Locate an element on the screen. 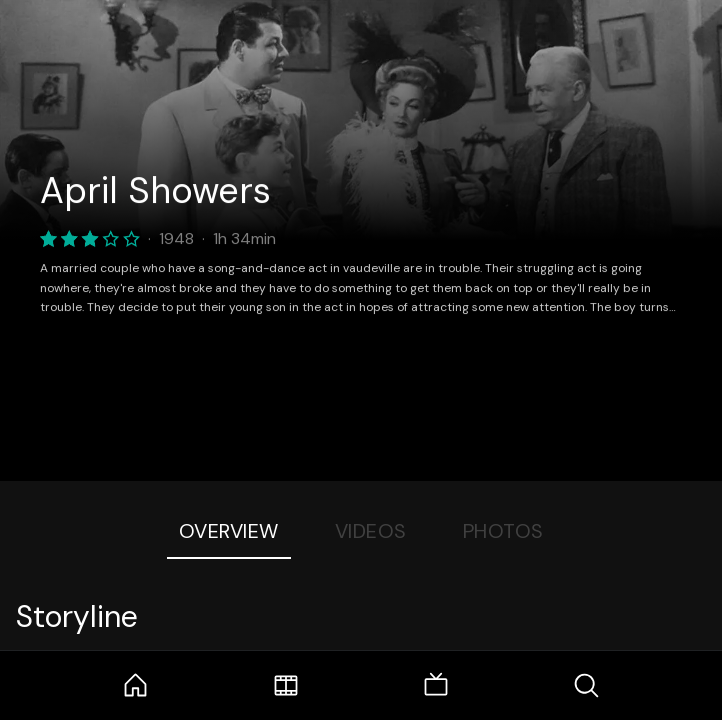  Photos is located at coordinates (503, 531).